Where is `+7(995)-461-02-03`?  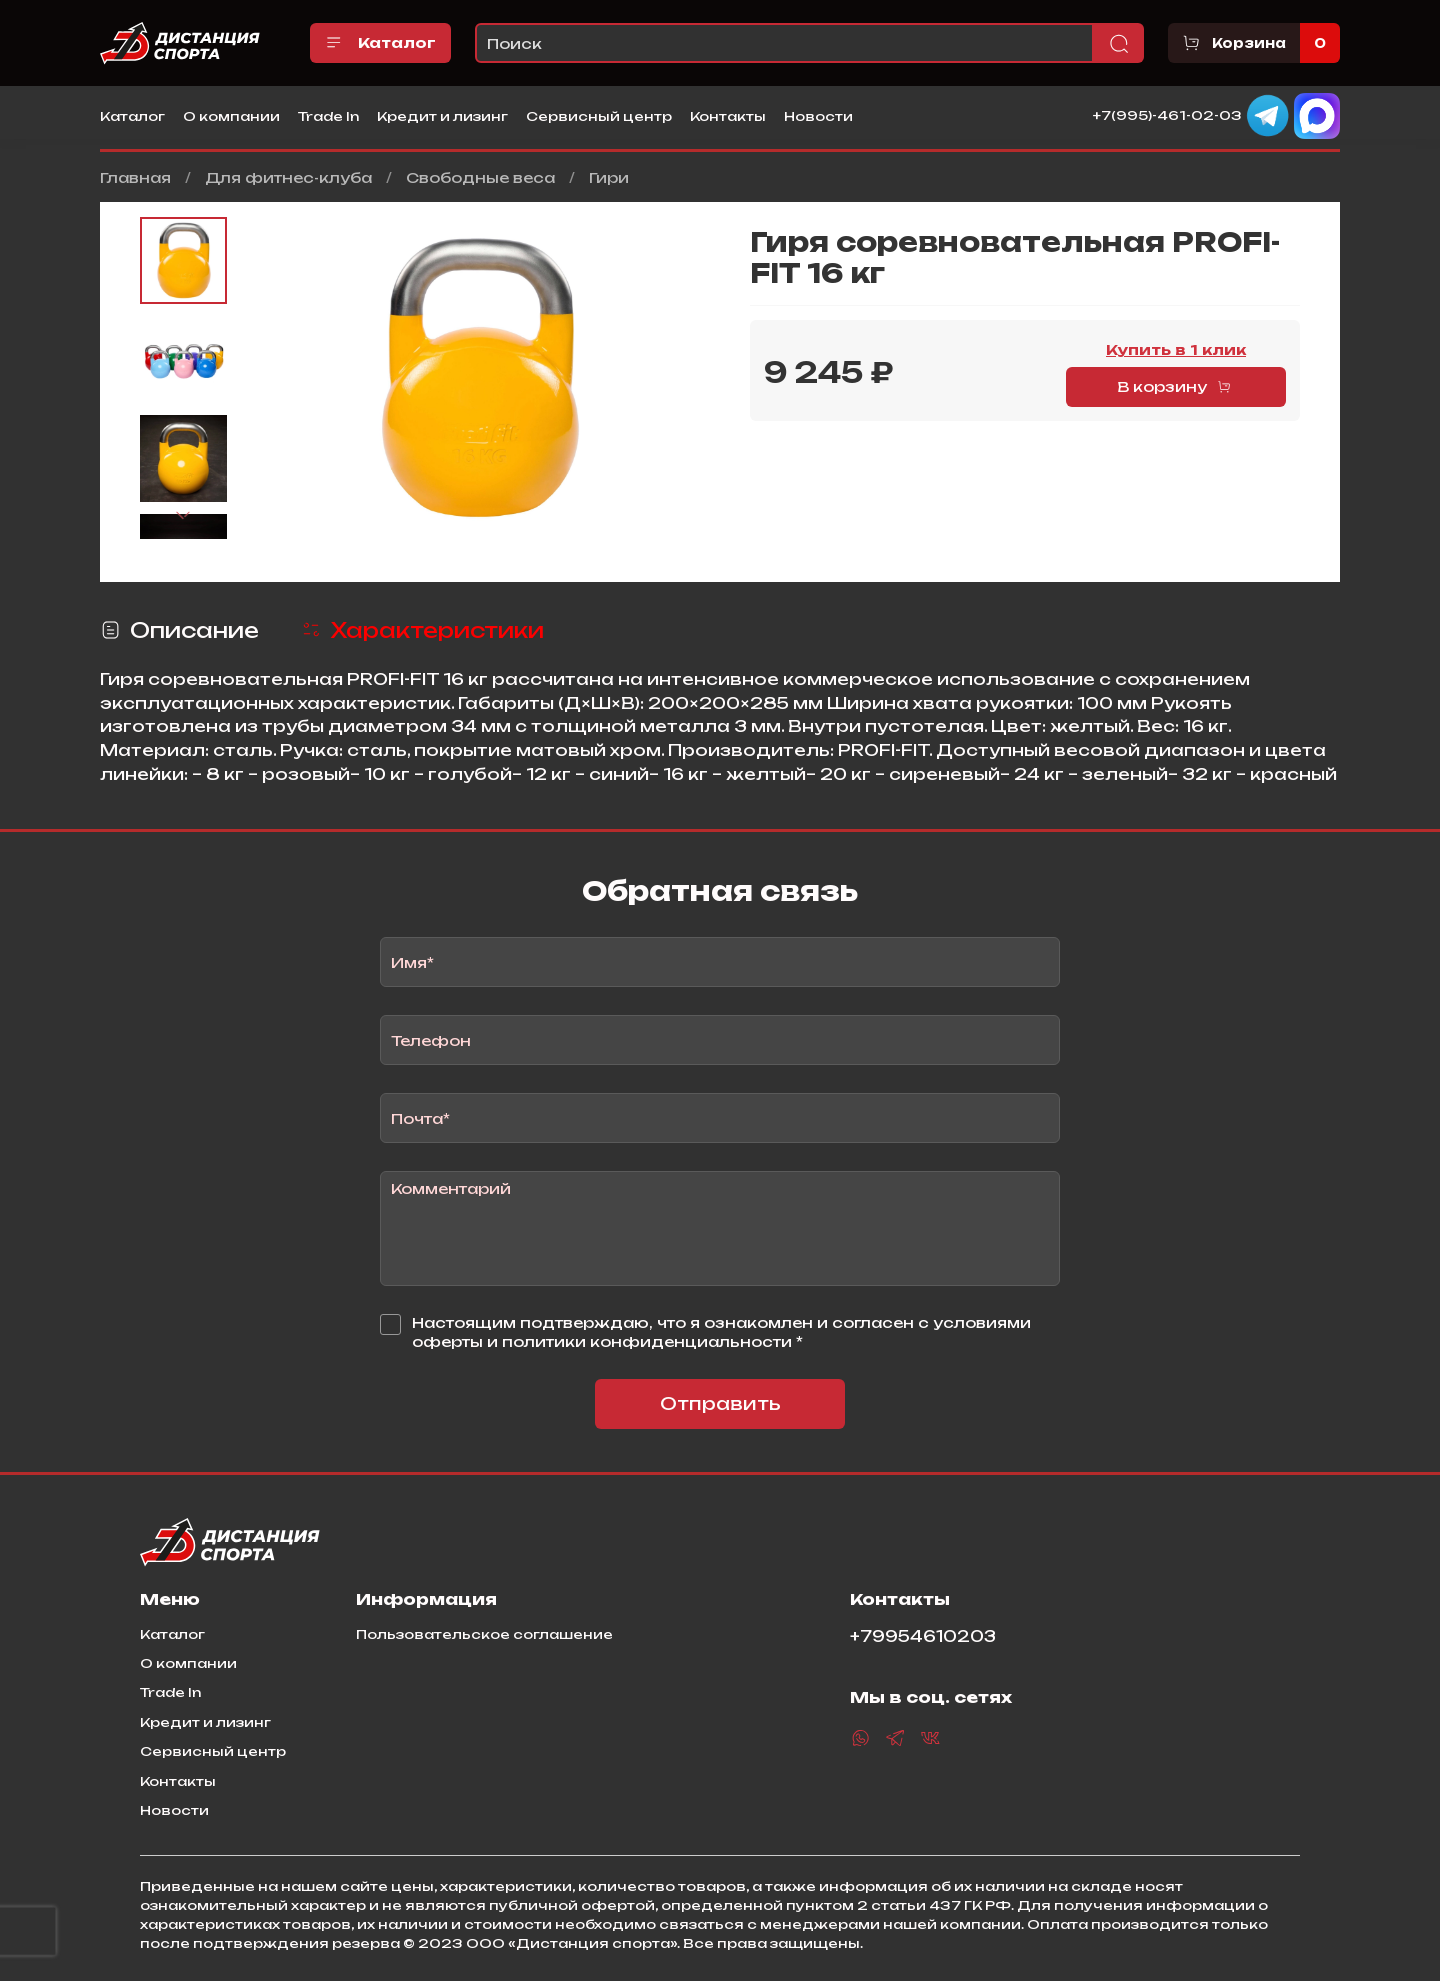 +7(995)-461-02-03 is located at coordinates (1167, 115).